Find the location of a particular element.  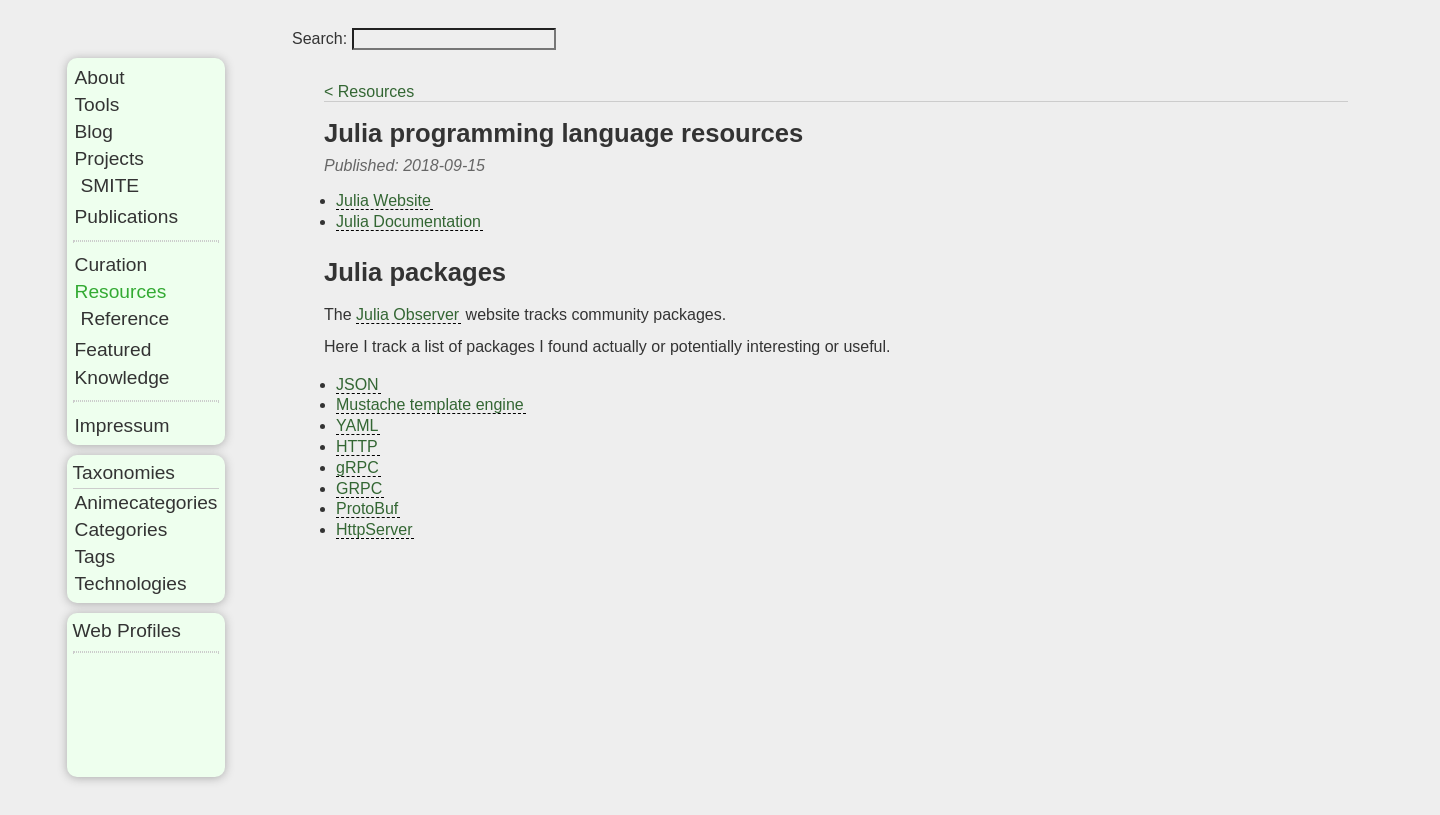

Blog is located at coordinates (94, 131).